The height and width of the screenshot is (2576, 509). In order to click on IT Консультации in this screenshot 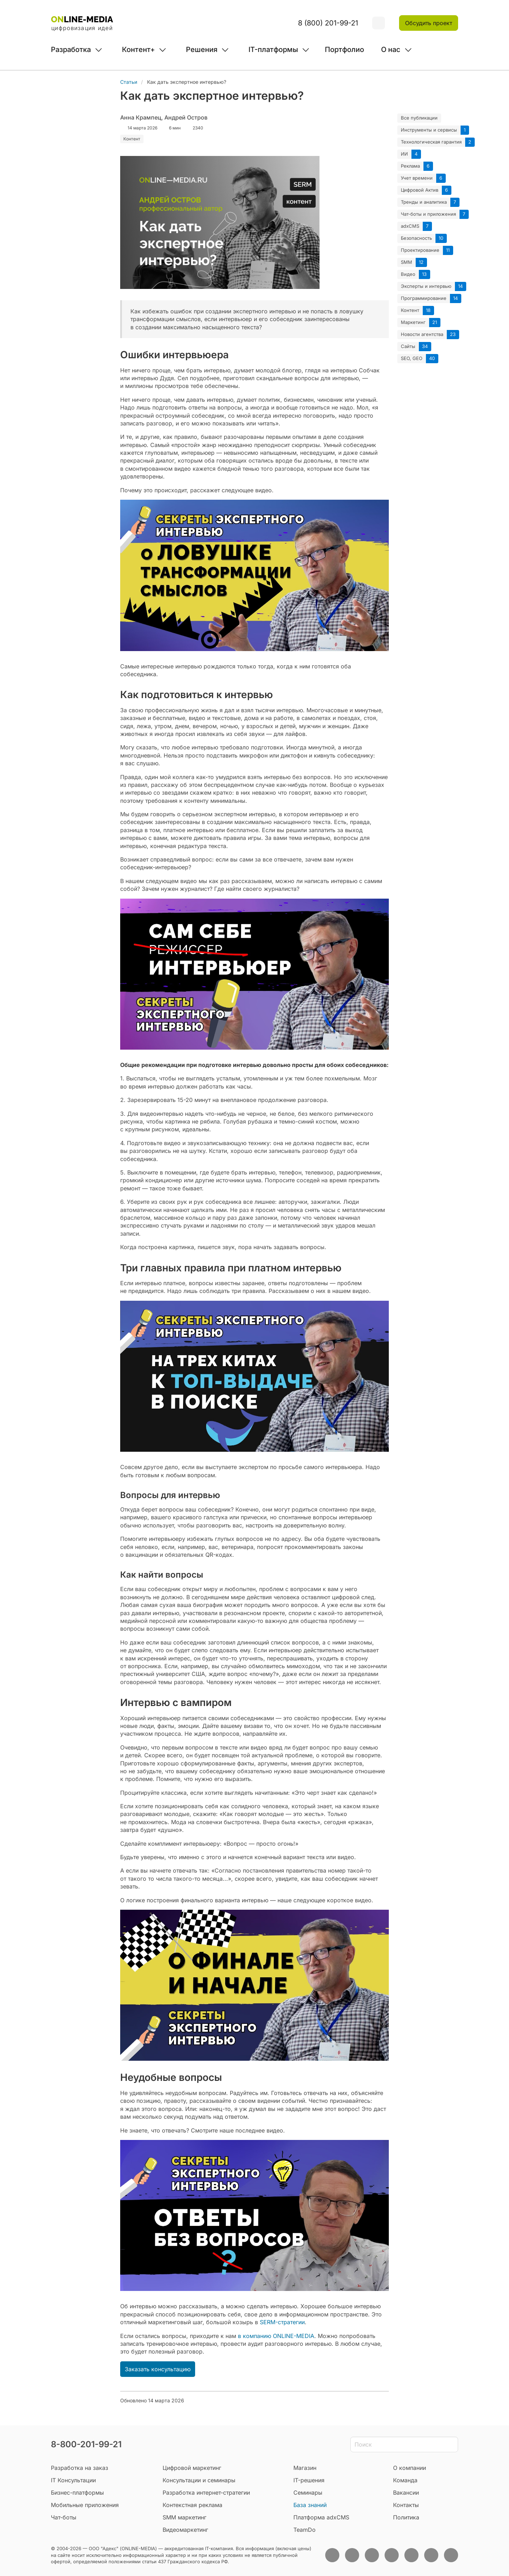, I will do `click(73, 2480)`.